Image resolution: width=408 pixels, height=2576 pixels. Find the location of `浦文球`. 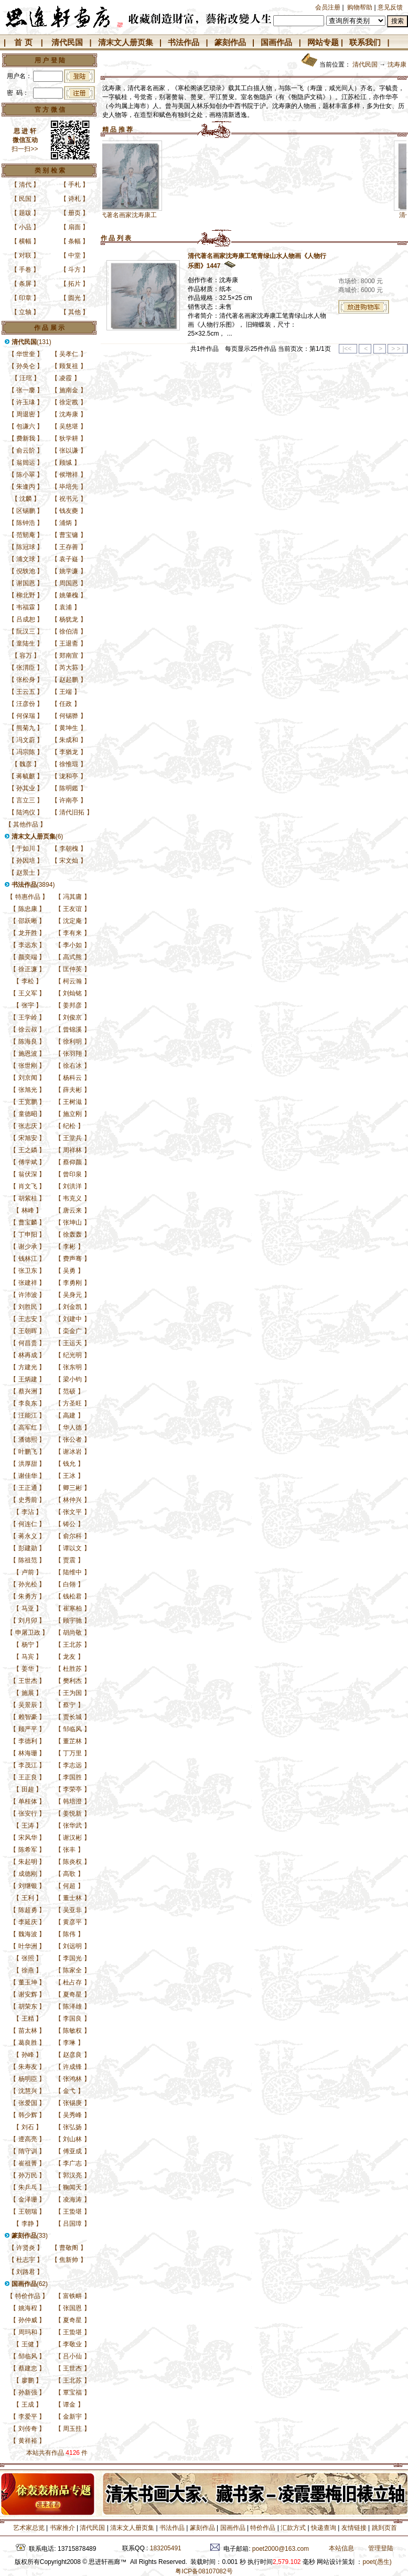

浦文球 is located at coordinates (25, 559).